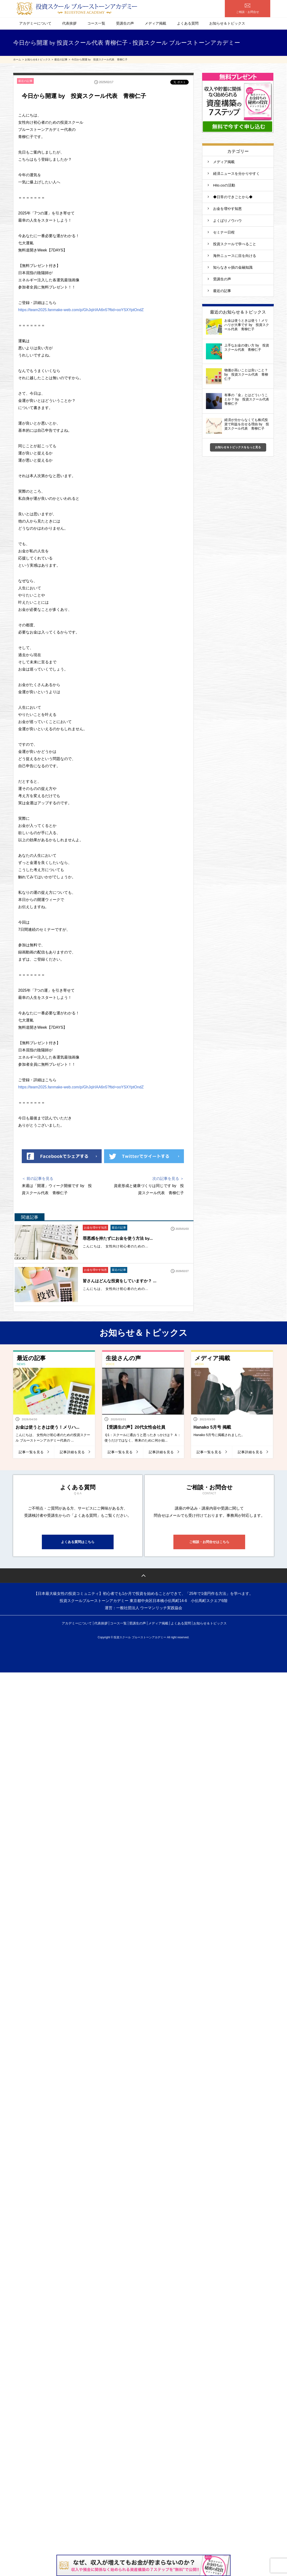 The width and height of the screenshot is (287, 2576). Describe the element at coordinates (236, 173) in the screenshot. I see `経済ニュースを分かりやすく` at that location.